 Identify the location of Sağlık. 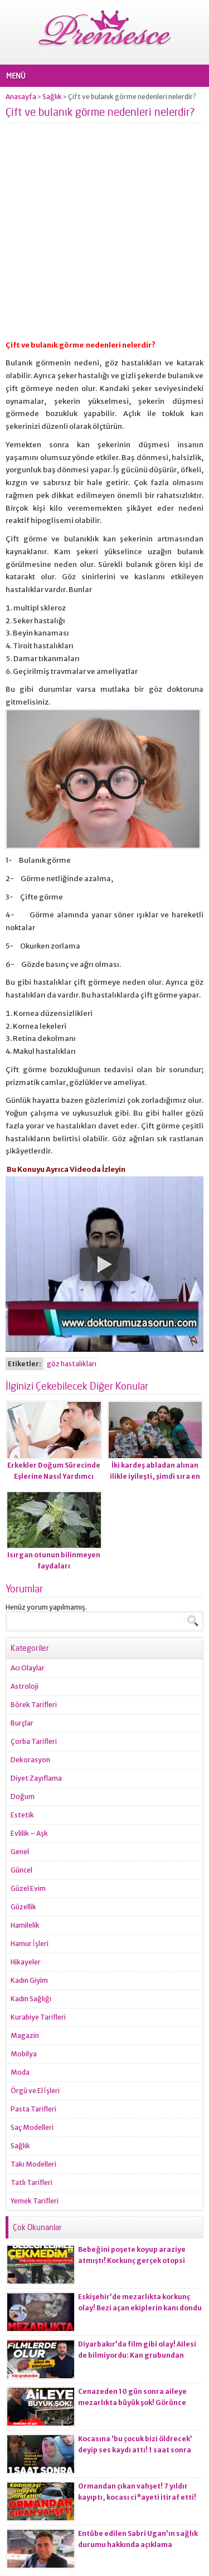
(52, 96).